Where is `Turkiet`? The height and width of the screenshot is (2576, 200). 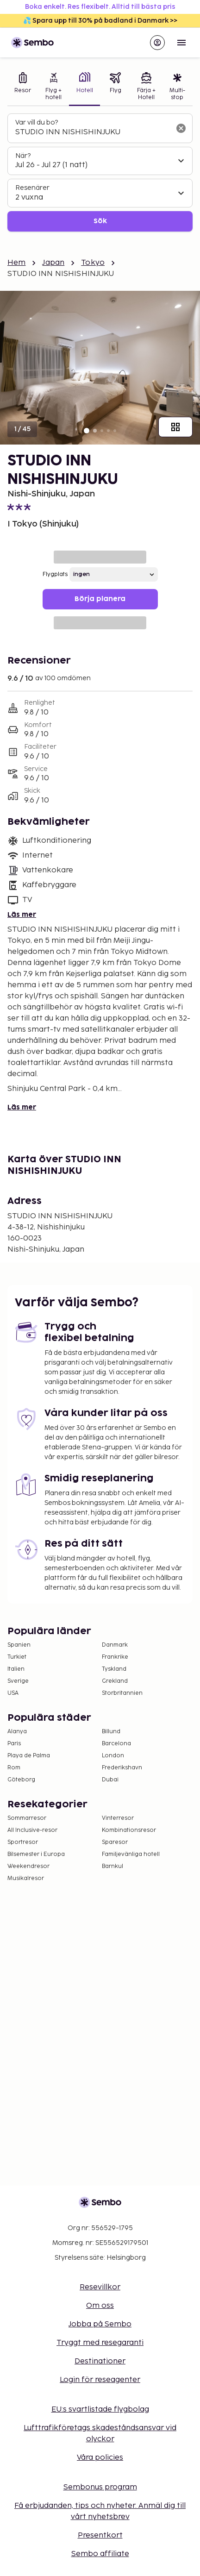
Turkiet is located at coordinates (16, 1657).